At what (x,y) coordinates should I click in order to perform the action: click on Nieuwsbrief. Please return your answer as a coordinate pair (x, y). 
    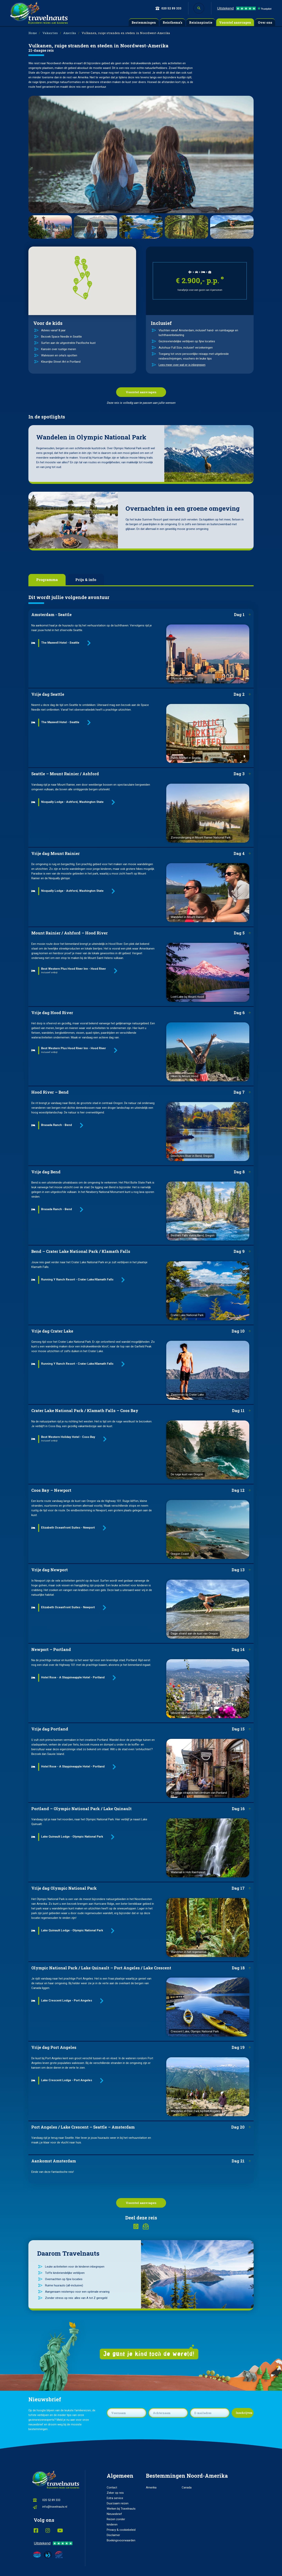
    Looking at the image, I should click on (114, 2514).